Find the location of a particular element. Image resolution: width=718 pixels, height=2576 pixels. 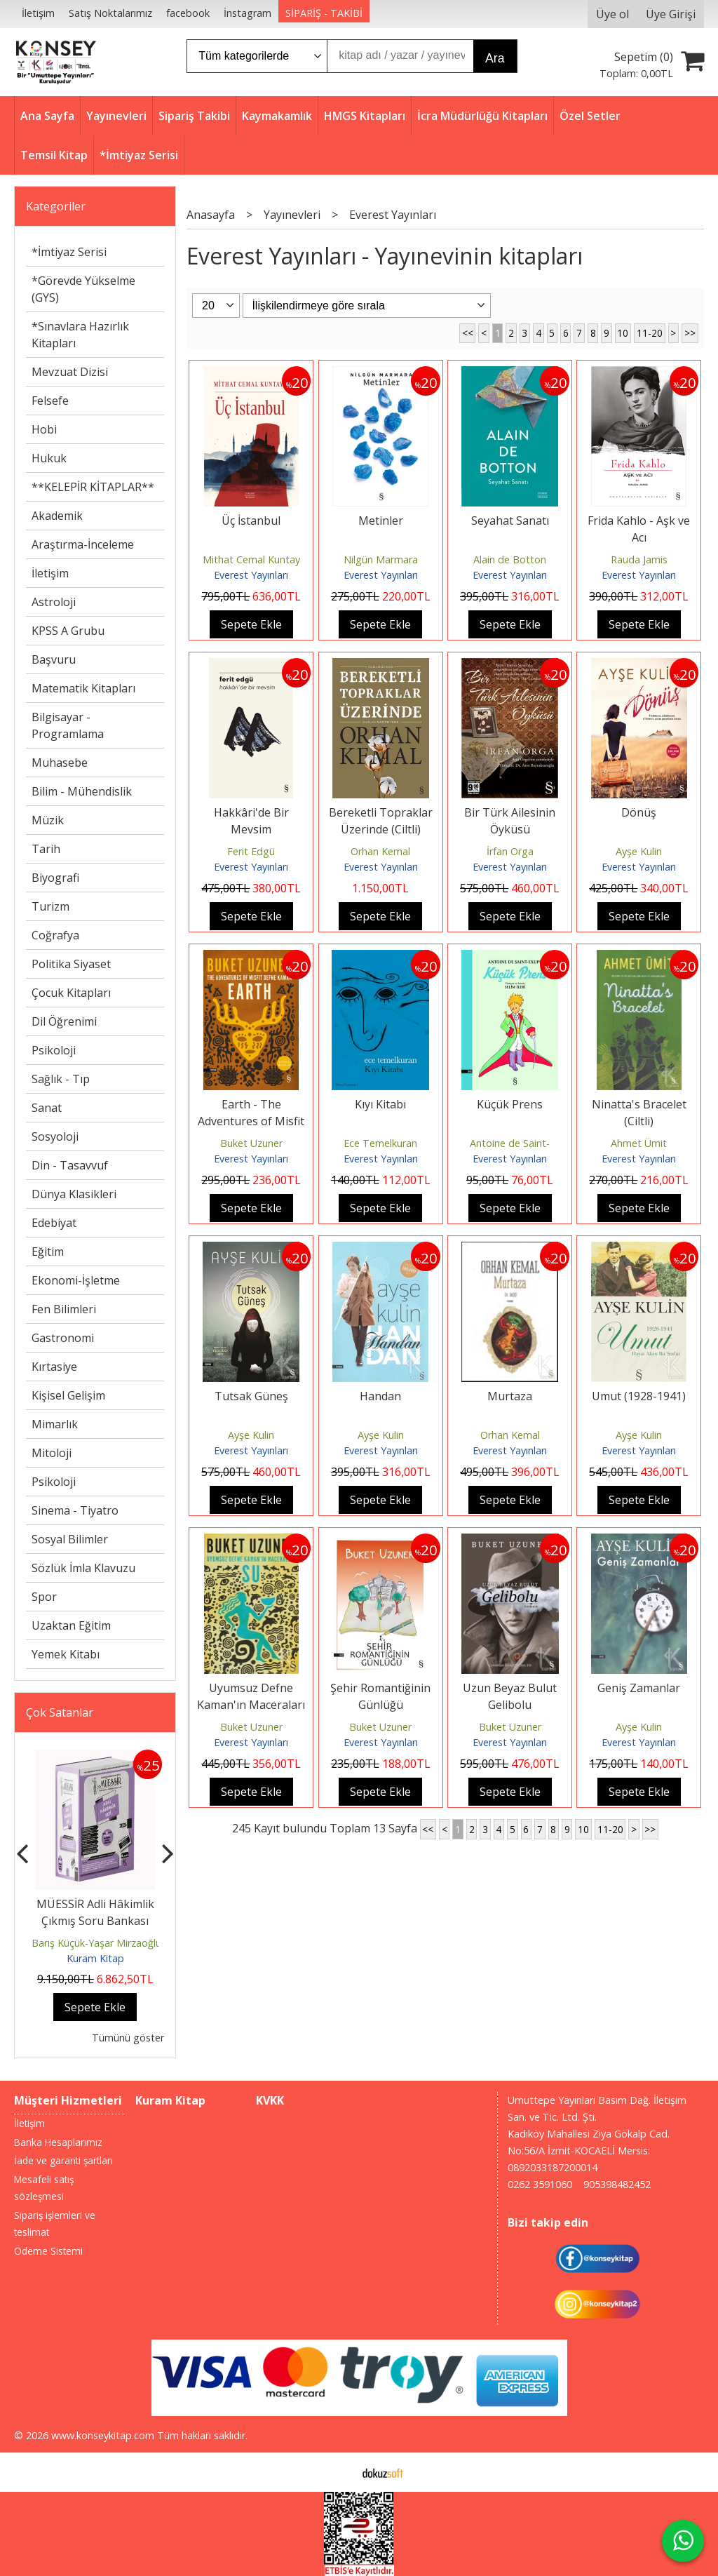

Psikoloji is located at coordinates (54, 1050).